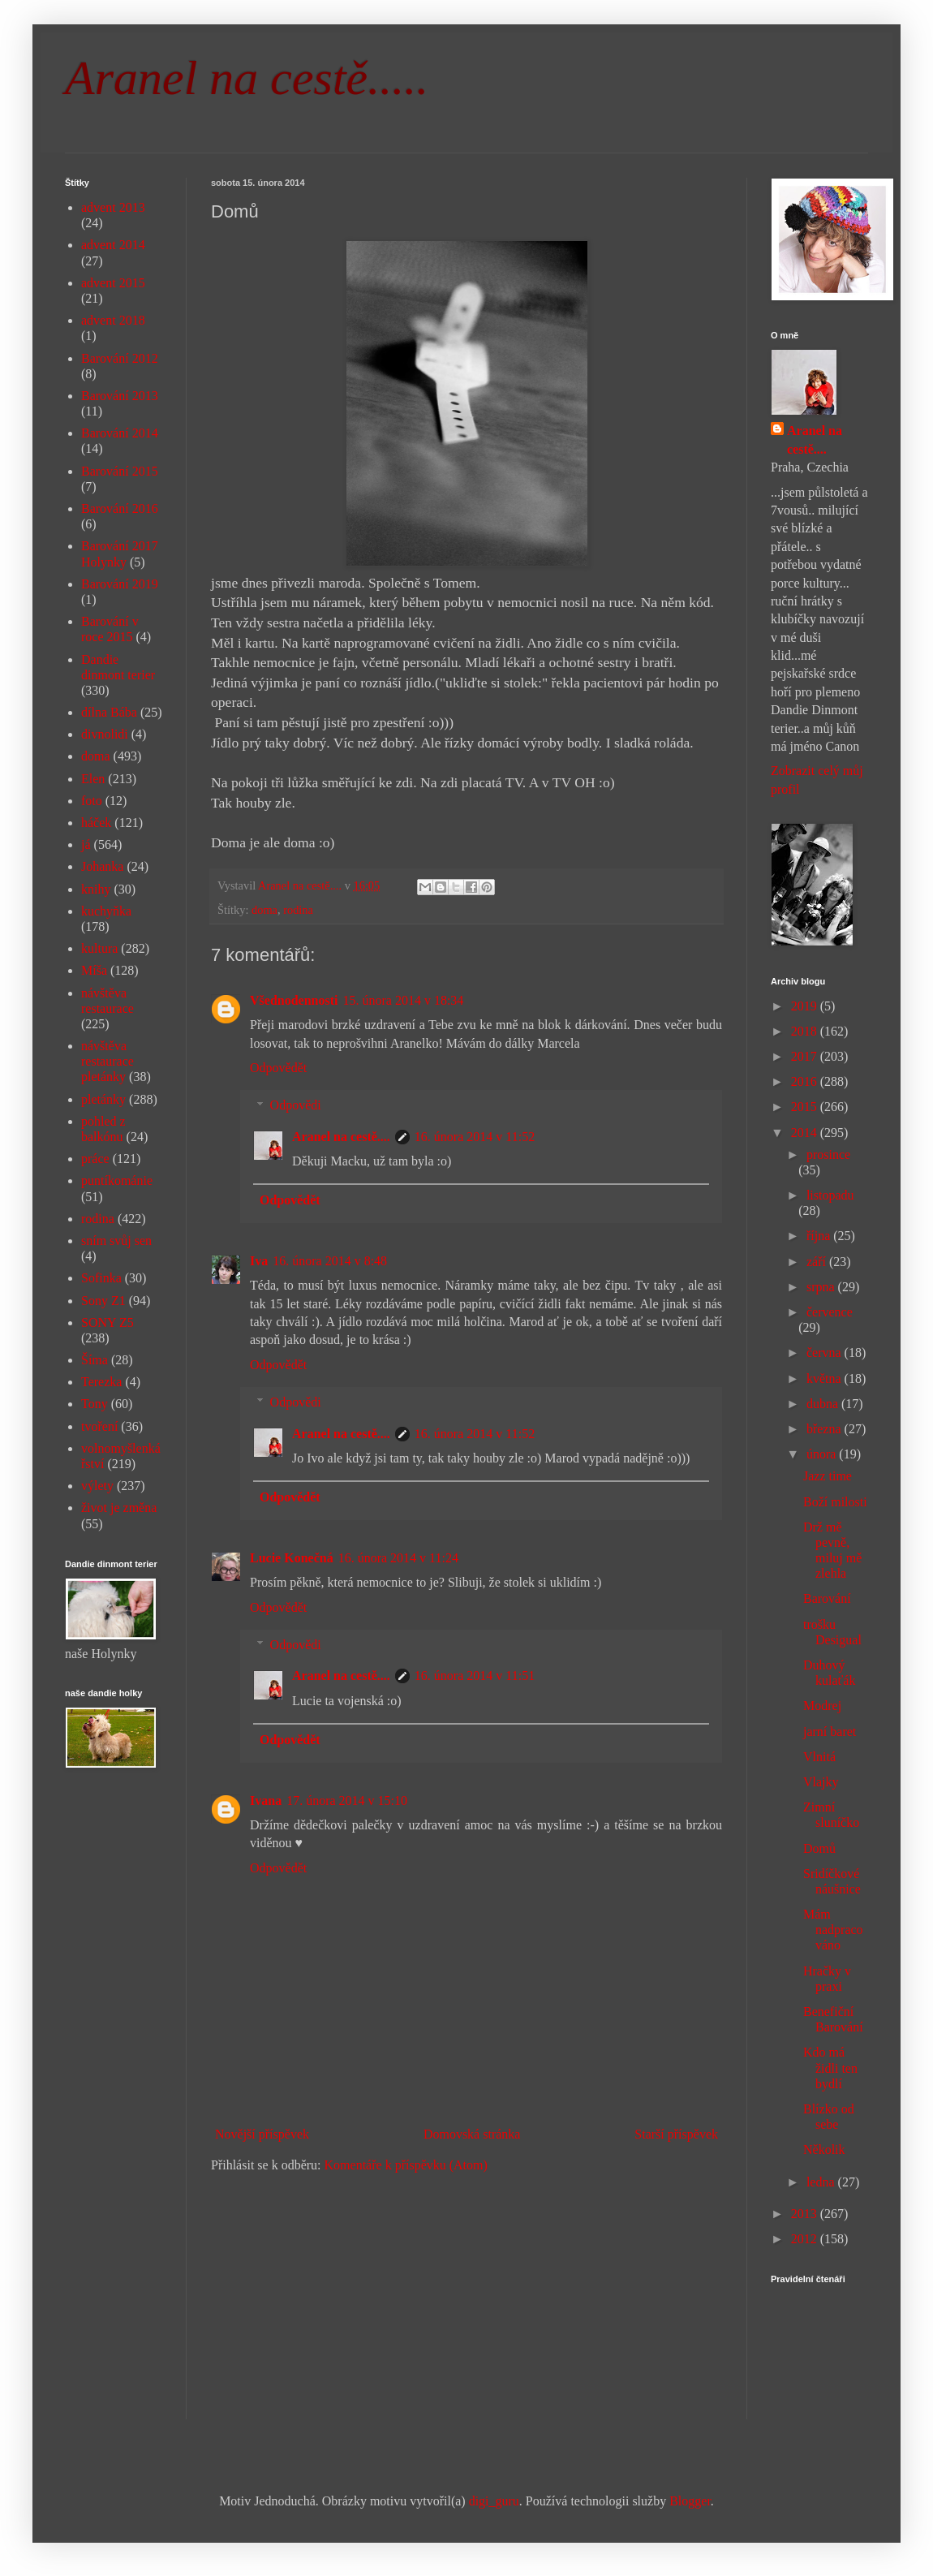  What do you see at coordinates (825, 1352) in the screenshot?
I see `června` at bounding box center [825, 1352].